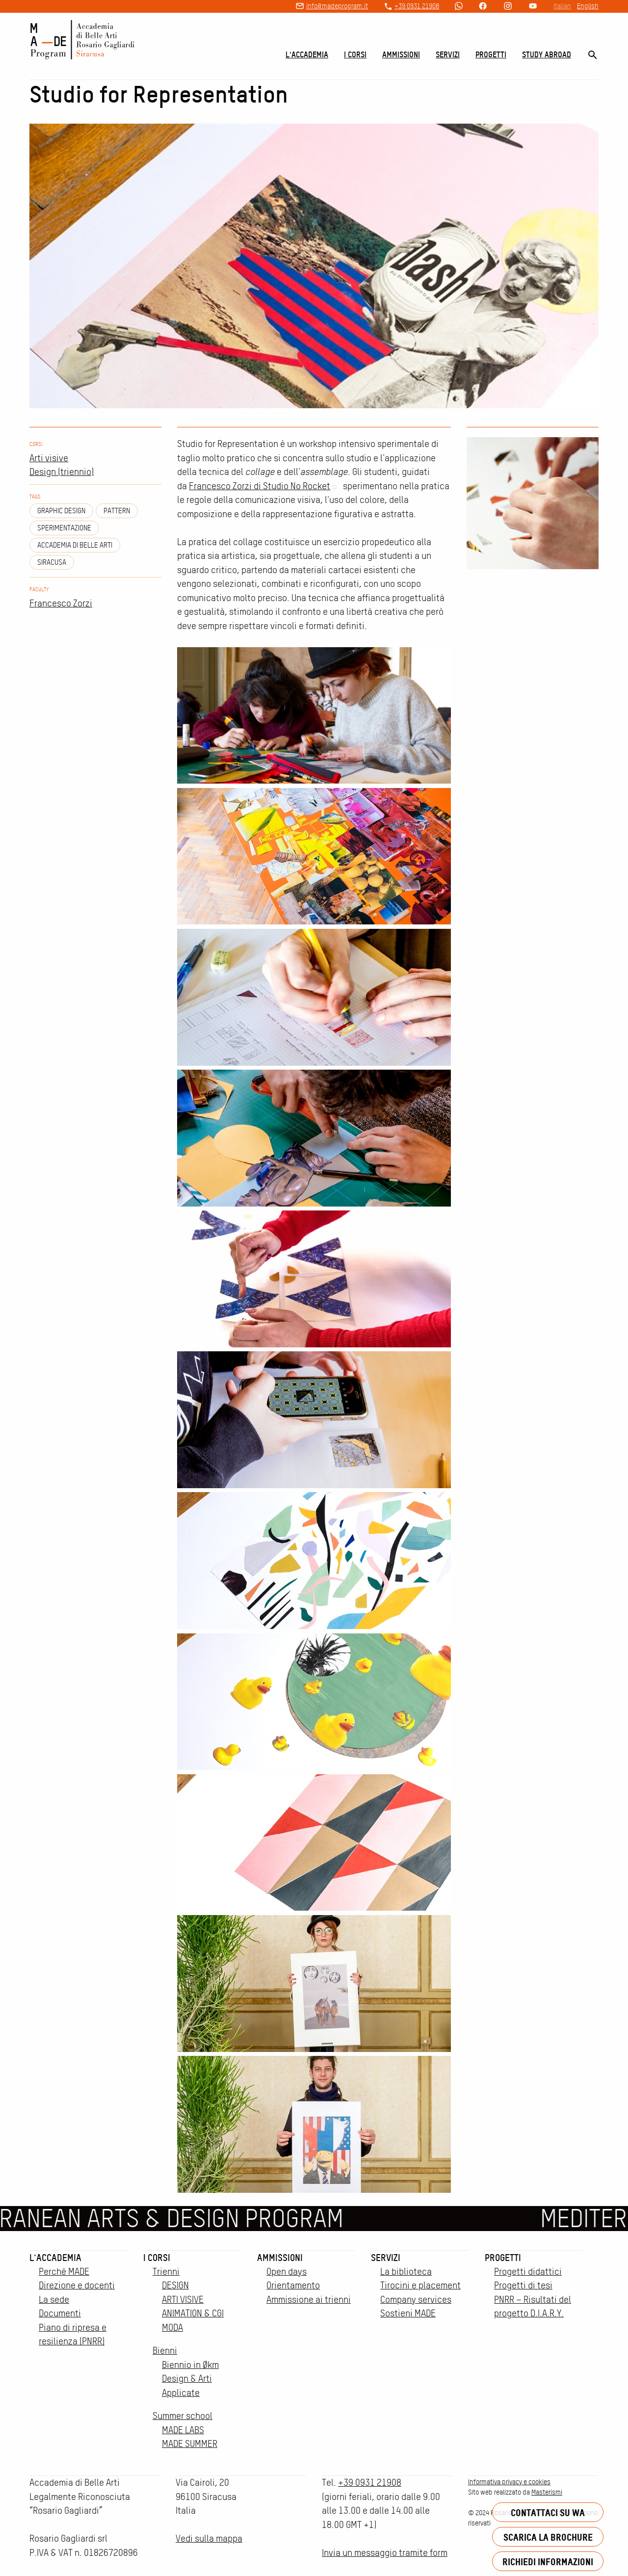 The width and height of the screenshot is (628, 2576). I want to click on Orientamento, so click(293, 2285).